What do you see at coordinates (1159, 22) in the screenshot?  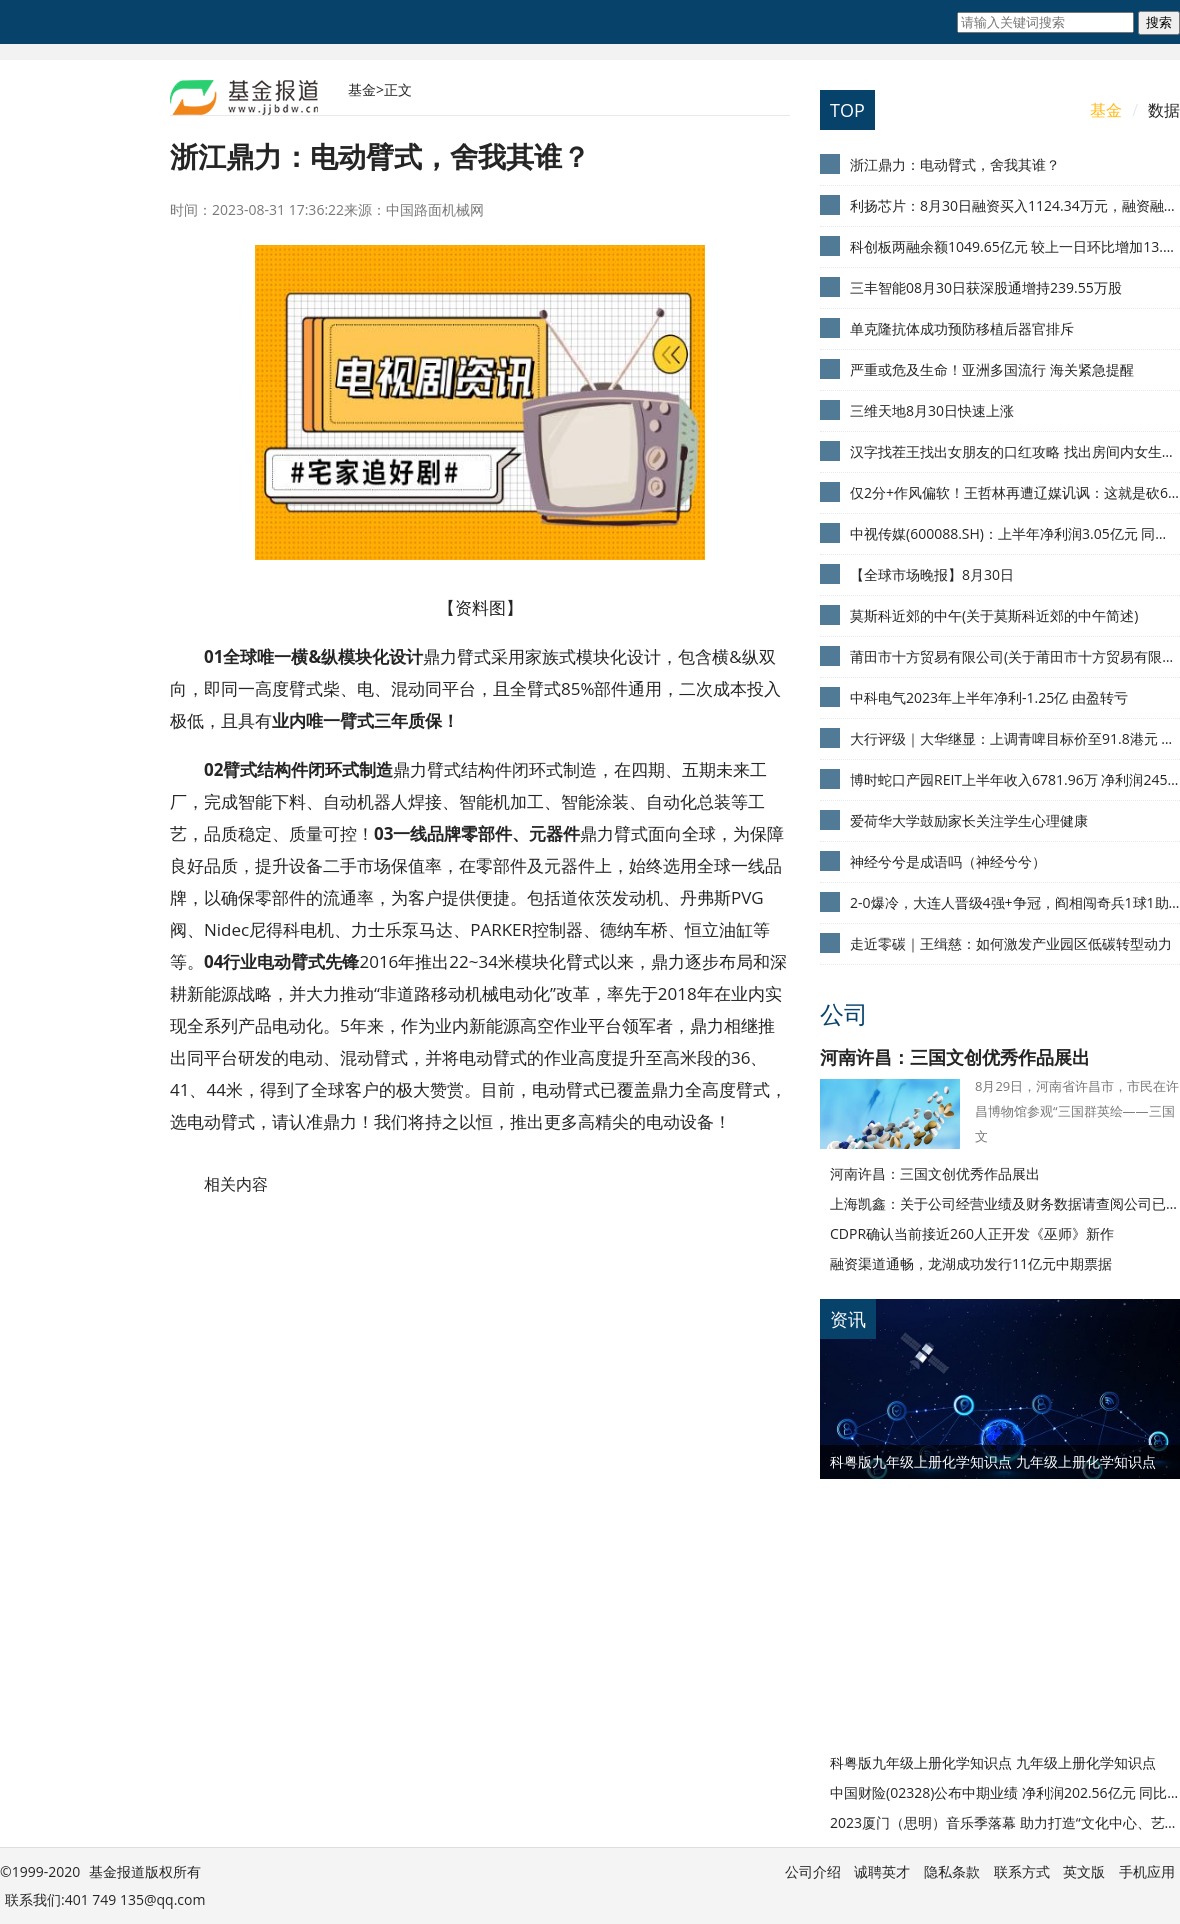 I see `搜索` at bounding box center [1159, 22].